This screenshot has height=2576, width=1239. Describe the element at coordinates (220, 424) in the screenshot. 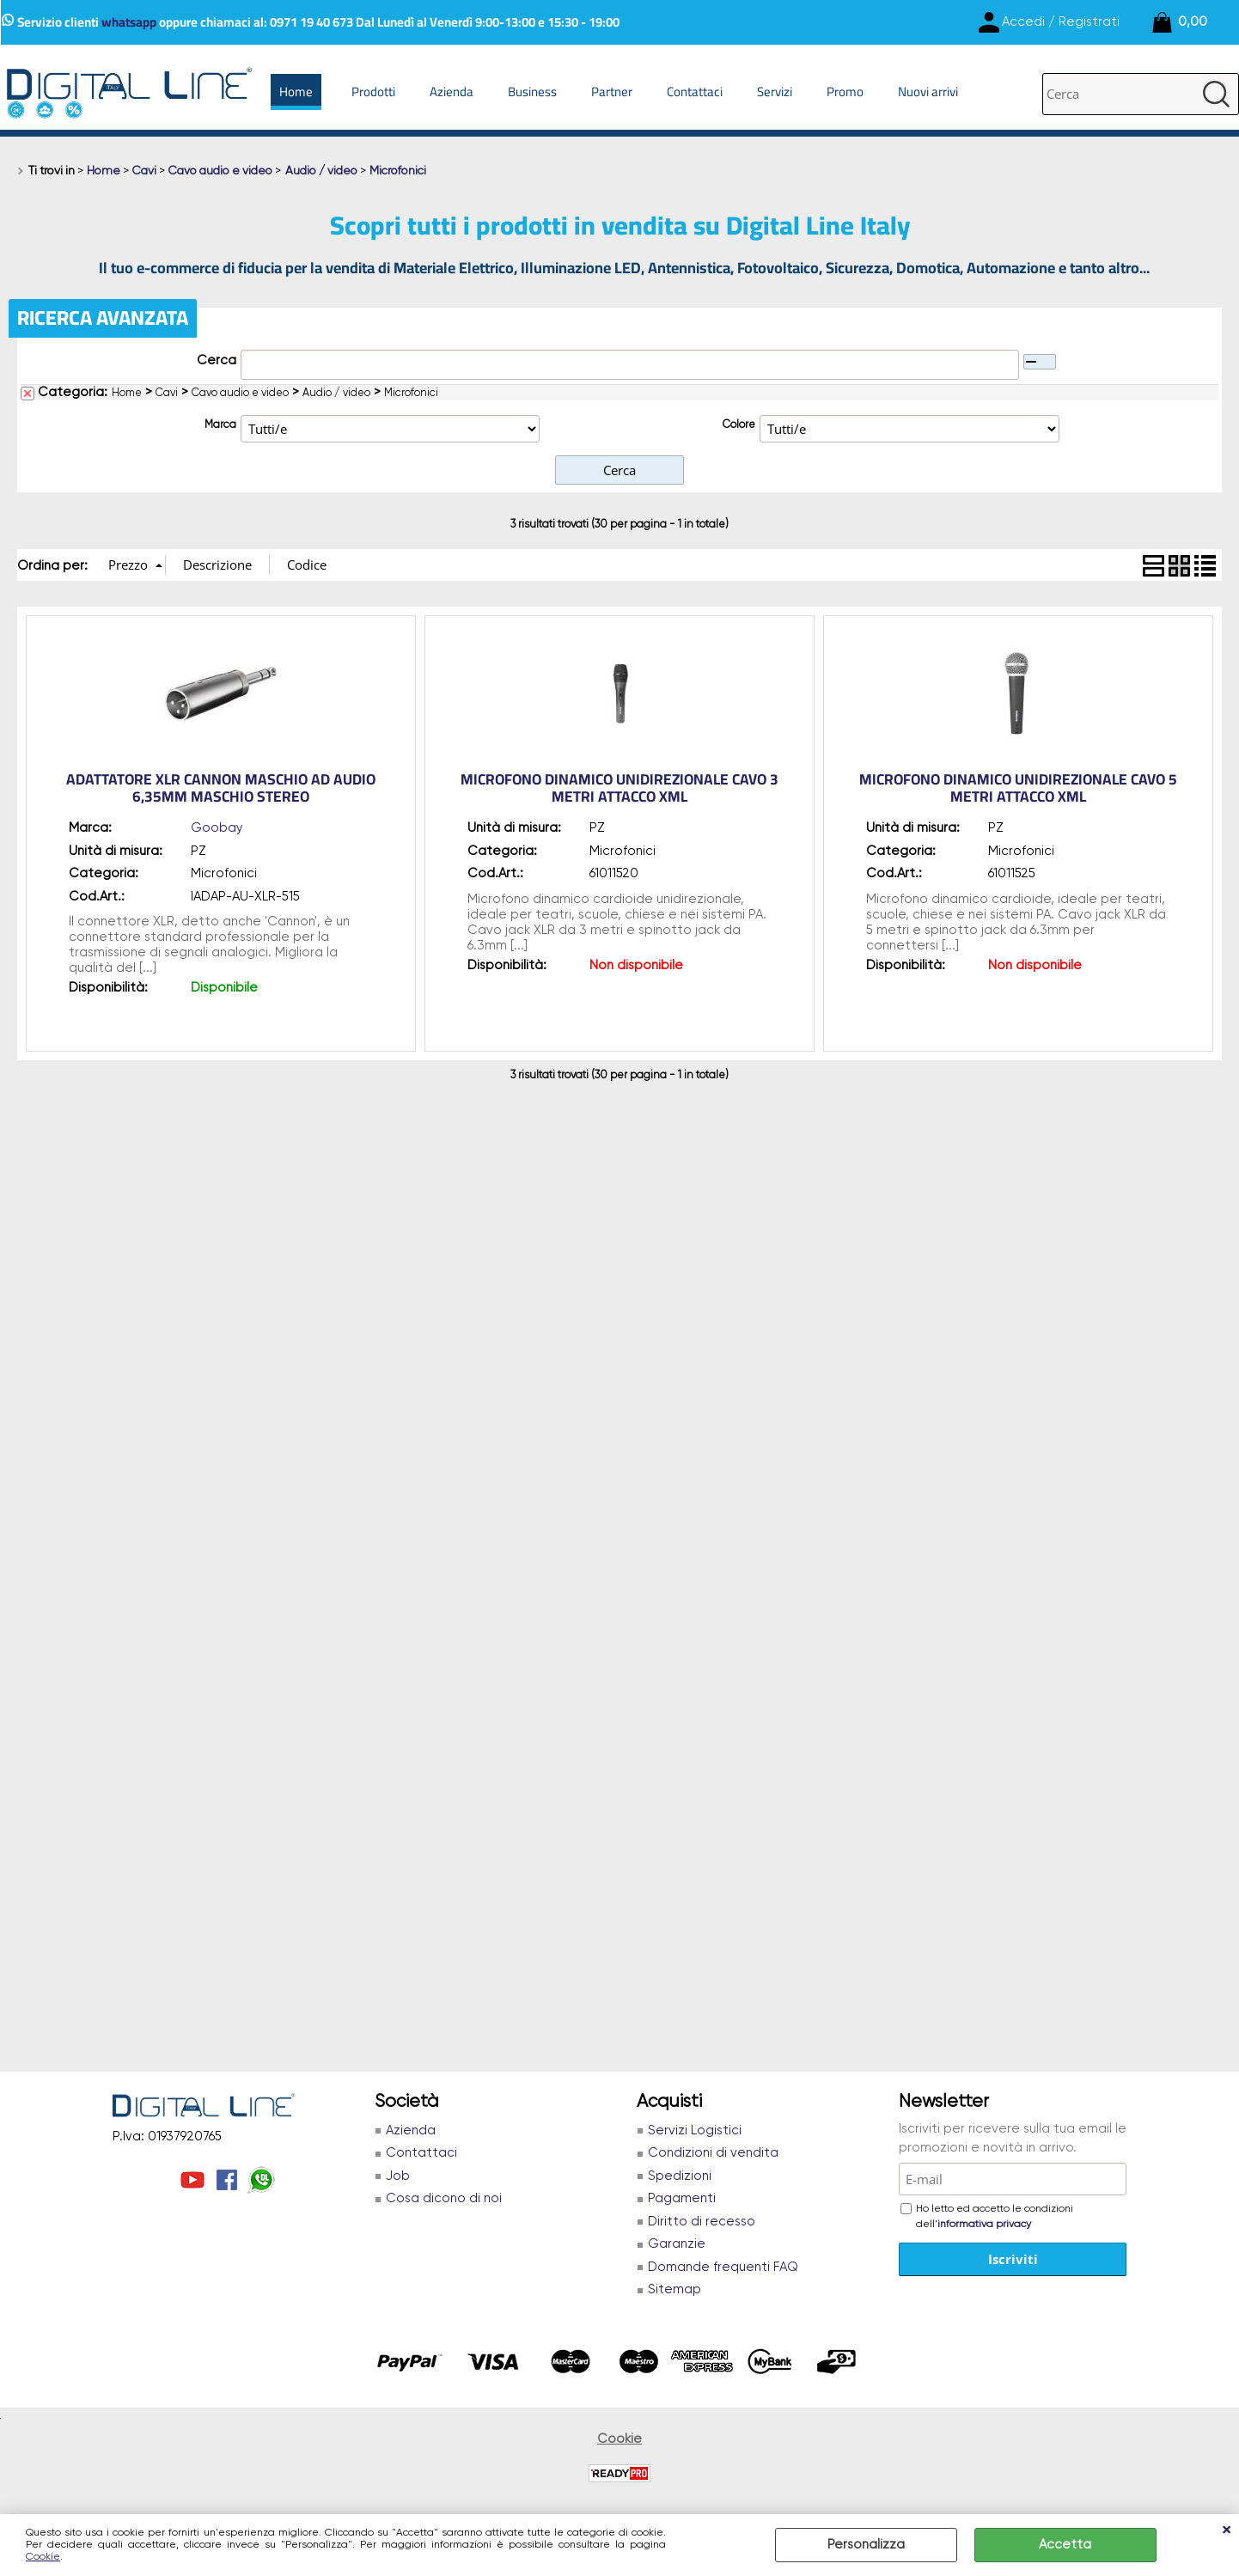

I see `Marca` at that location.